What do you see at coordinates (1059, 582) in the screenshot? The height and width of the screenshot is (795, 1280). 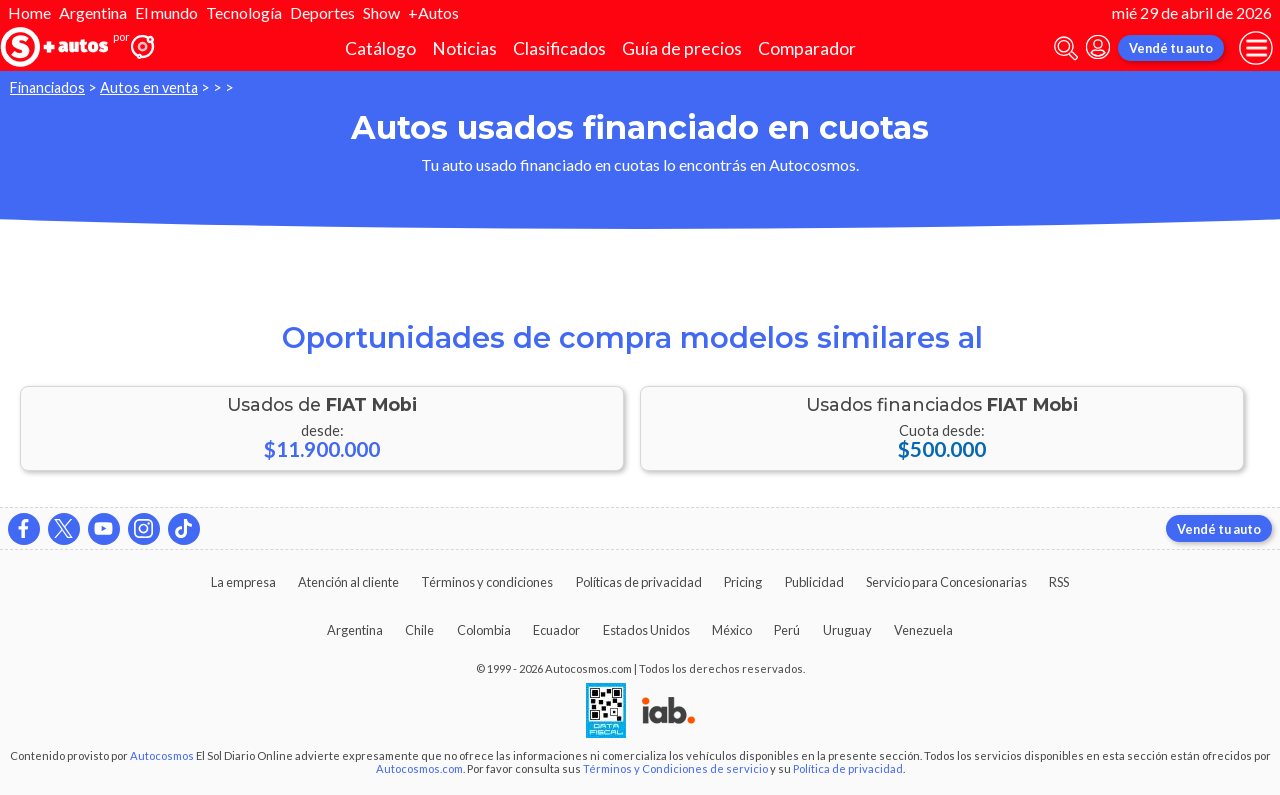 I see `RSS` at bounding box center [1059, 582].